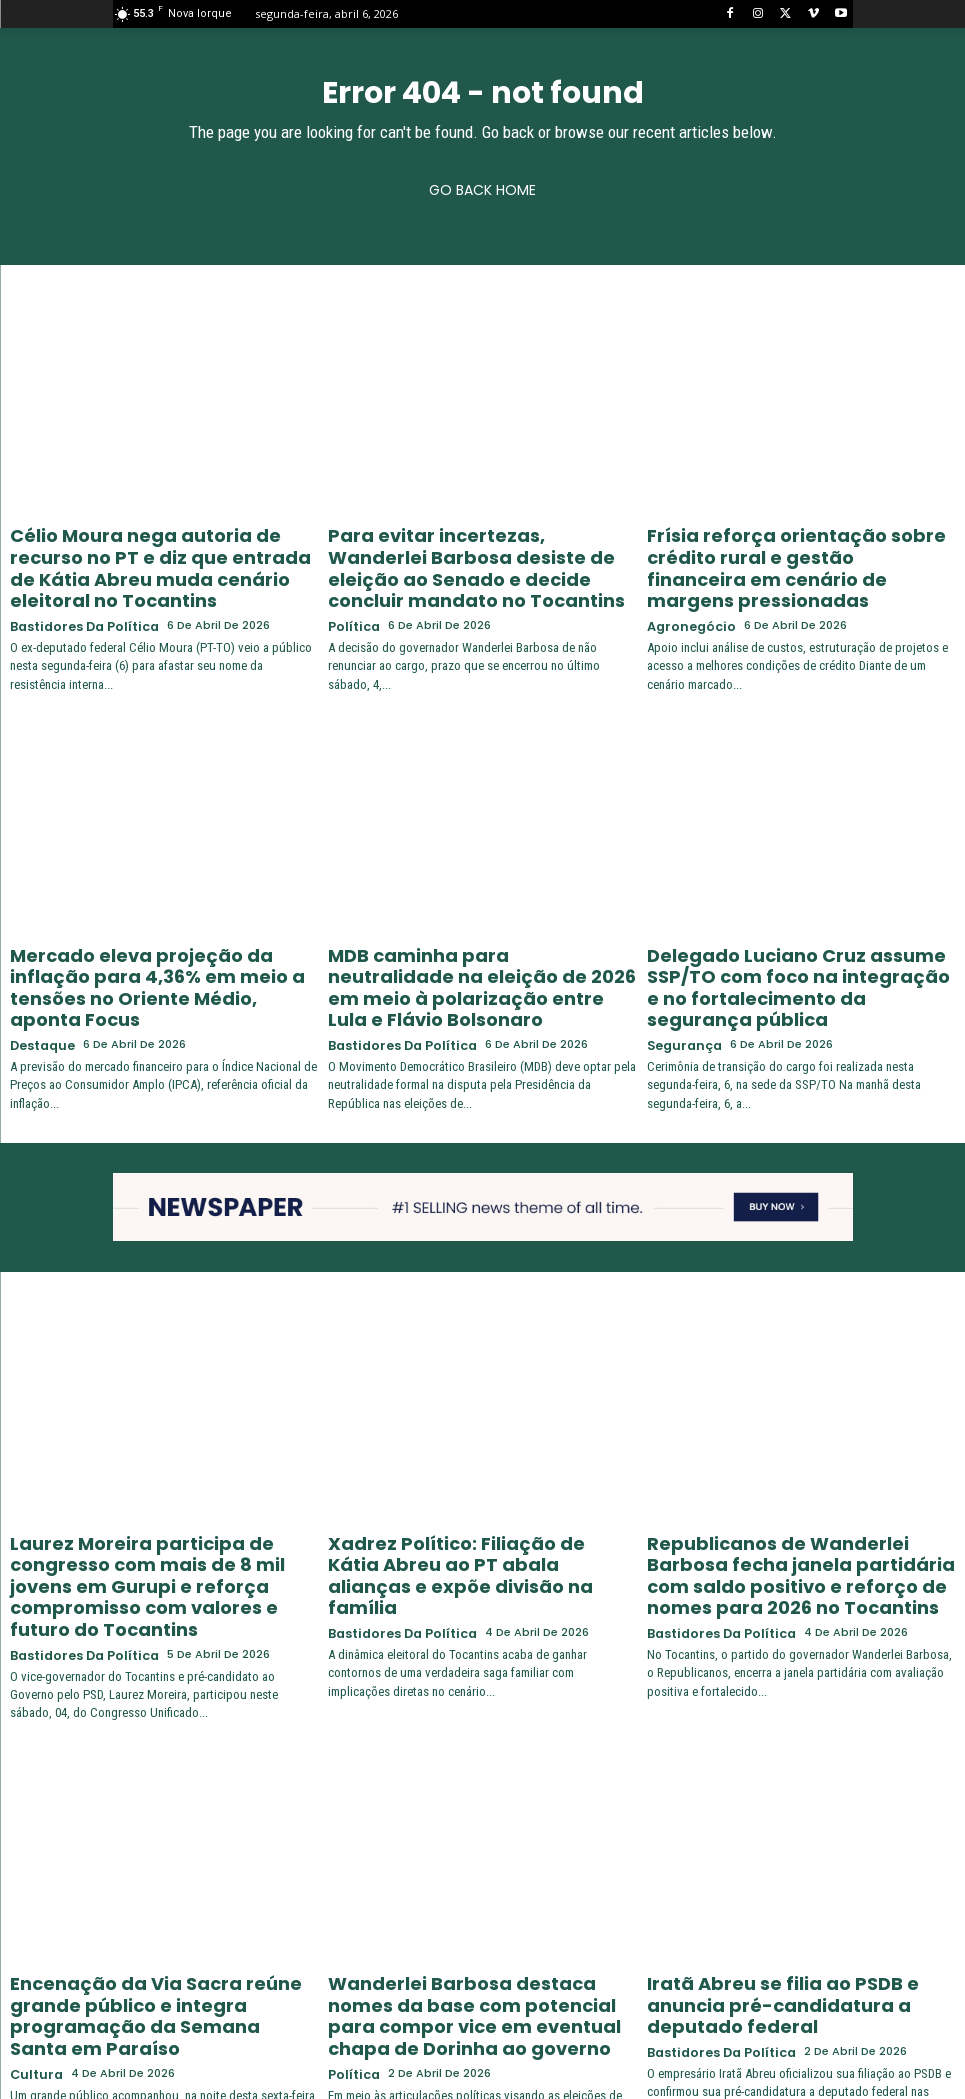 The image size is (965, 2099). Describe the element at coordinates (479, 1483) in the screenshot. I see `Xadrez Político: Filiação de Kátia Abreu ao PT abala alianças e expõe divisão na família` at that location.